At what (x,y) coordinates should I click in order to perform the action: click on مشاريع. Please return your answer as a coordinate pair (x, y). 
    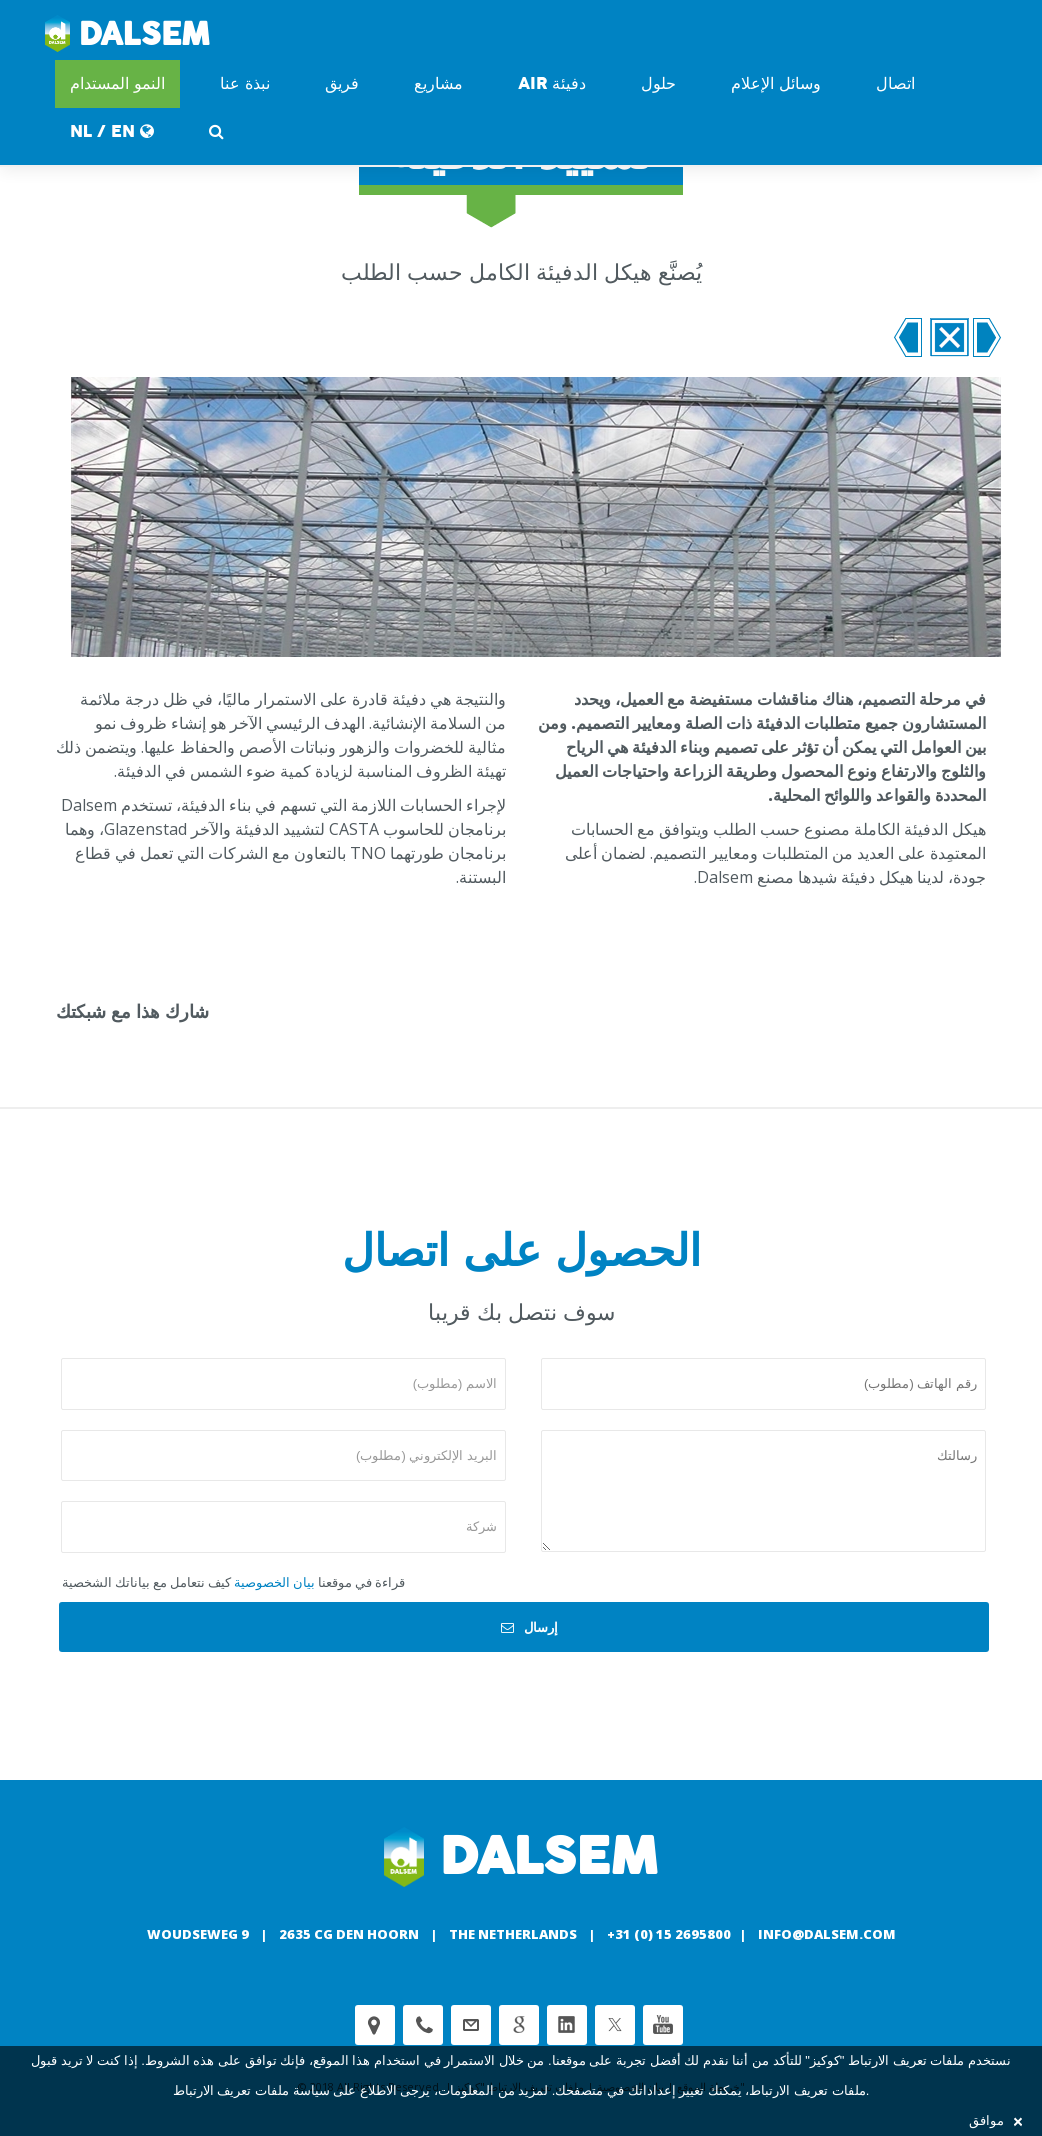
    Looking at the image, I should click on (438, 83).